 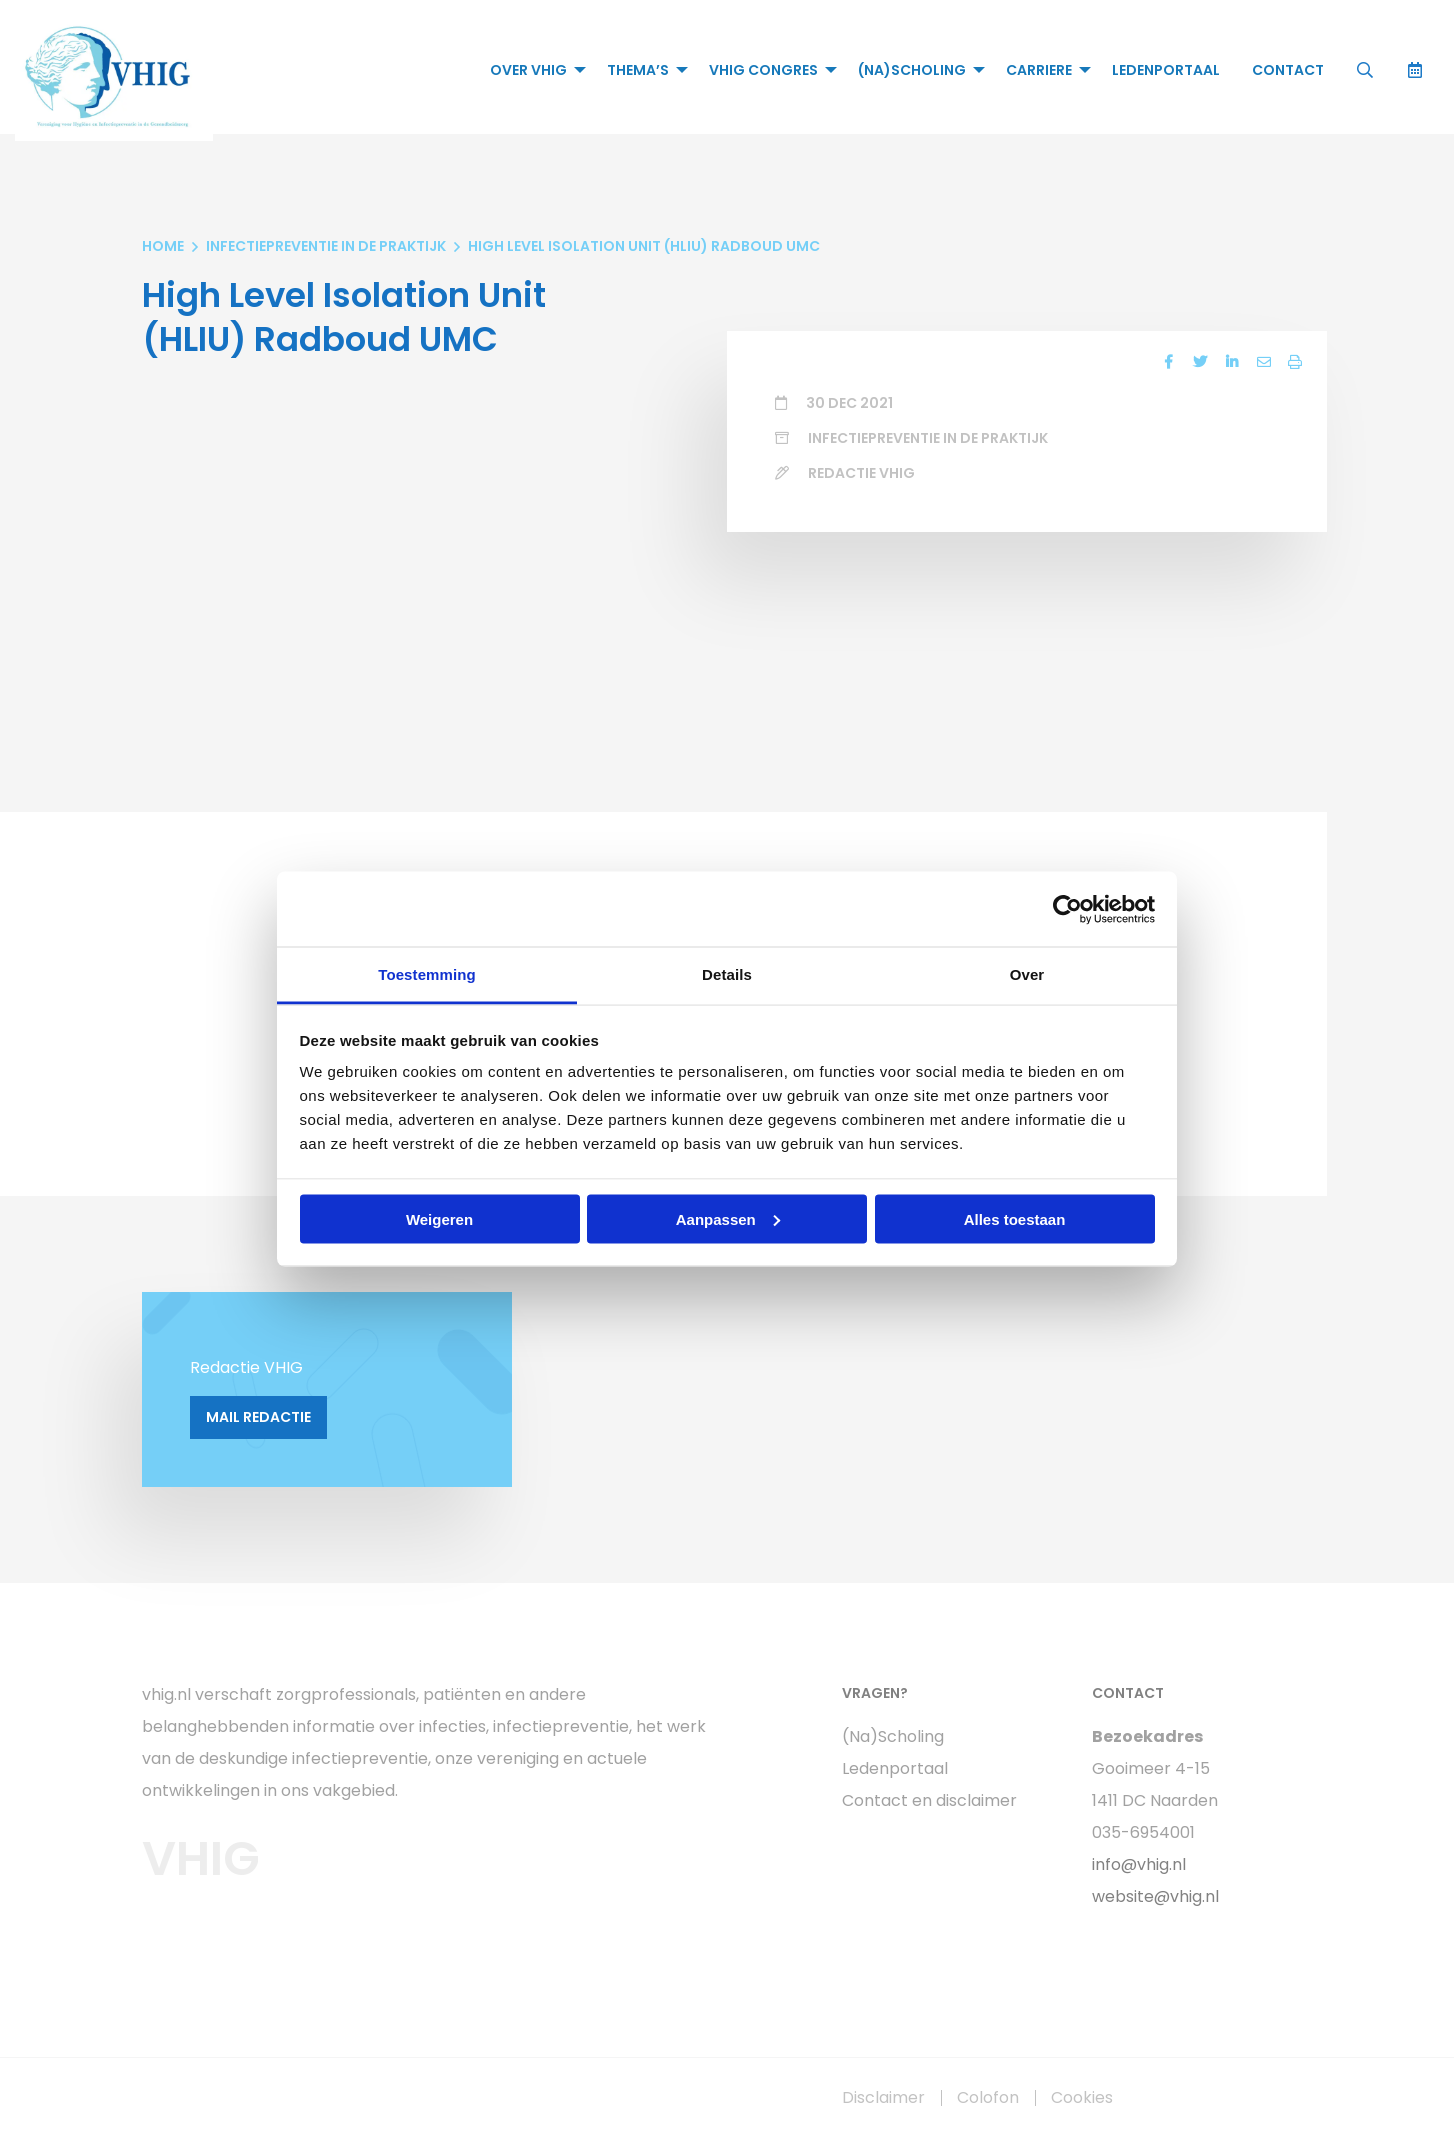 What do you see at coordinates (1167, 363) in the screenshot?
I see `[Delen via Facebook]` at bounding box center [1167, 363].